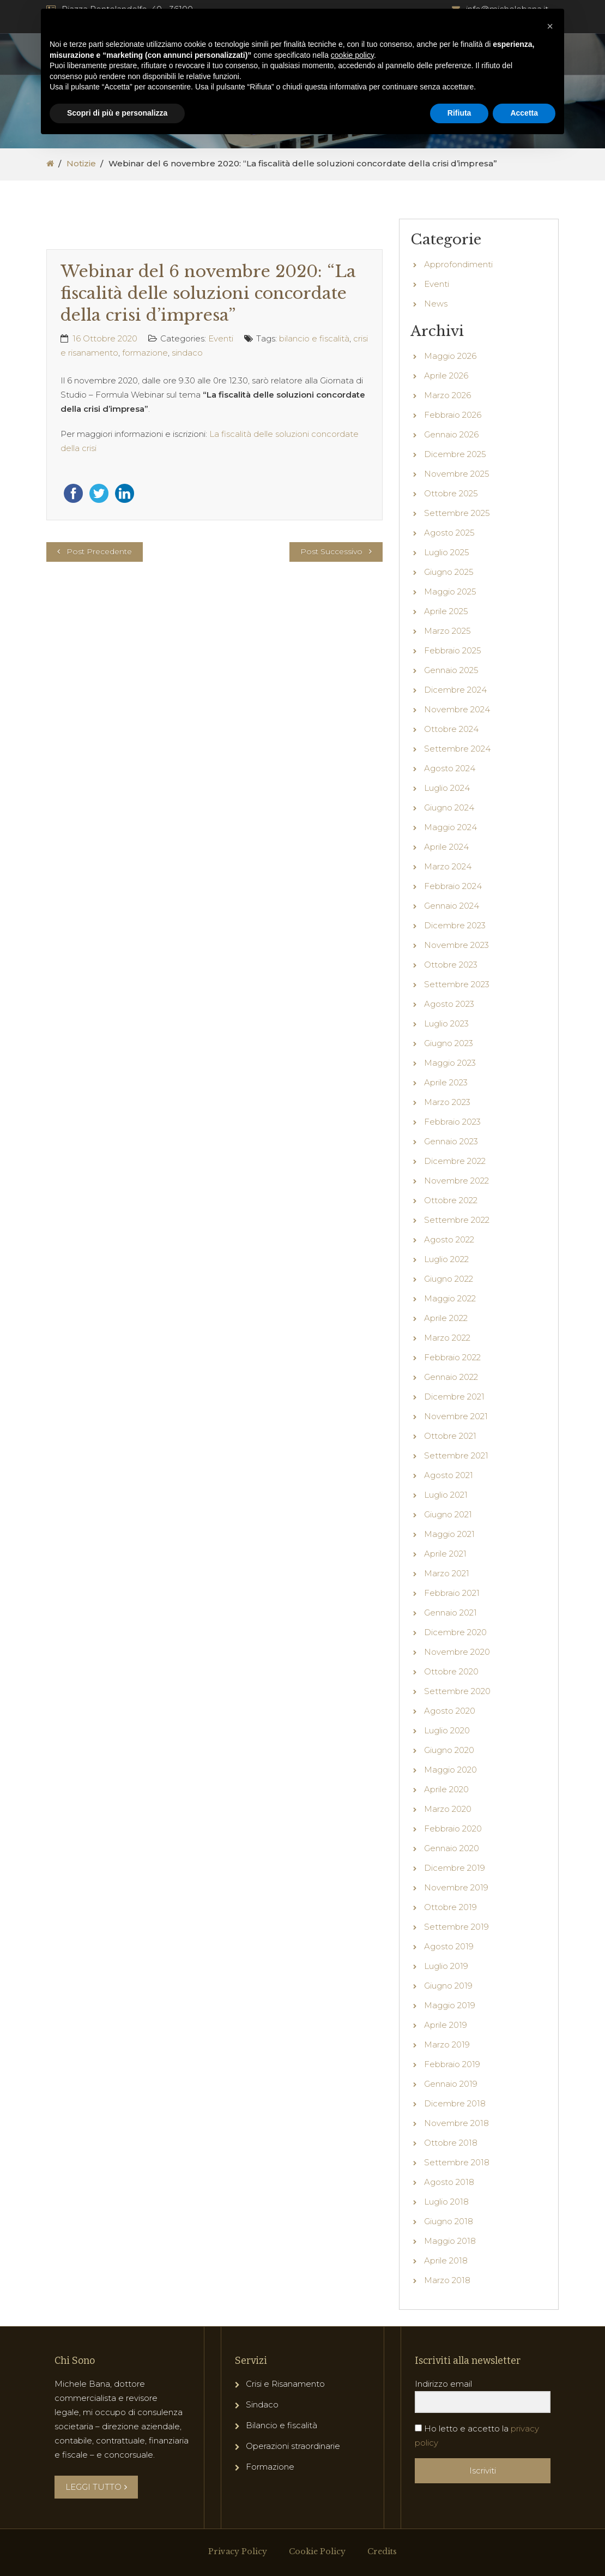  Describe the element at coordinates (455, 2103) in the screenshot. I see `Dicembre 2018` at that location.